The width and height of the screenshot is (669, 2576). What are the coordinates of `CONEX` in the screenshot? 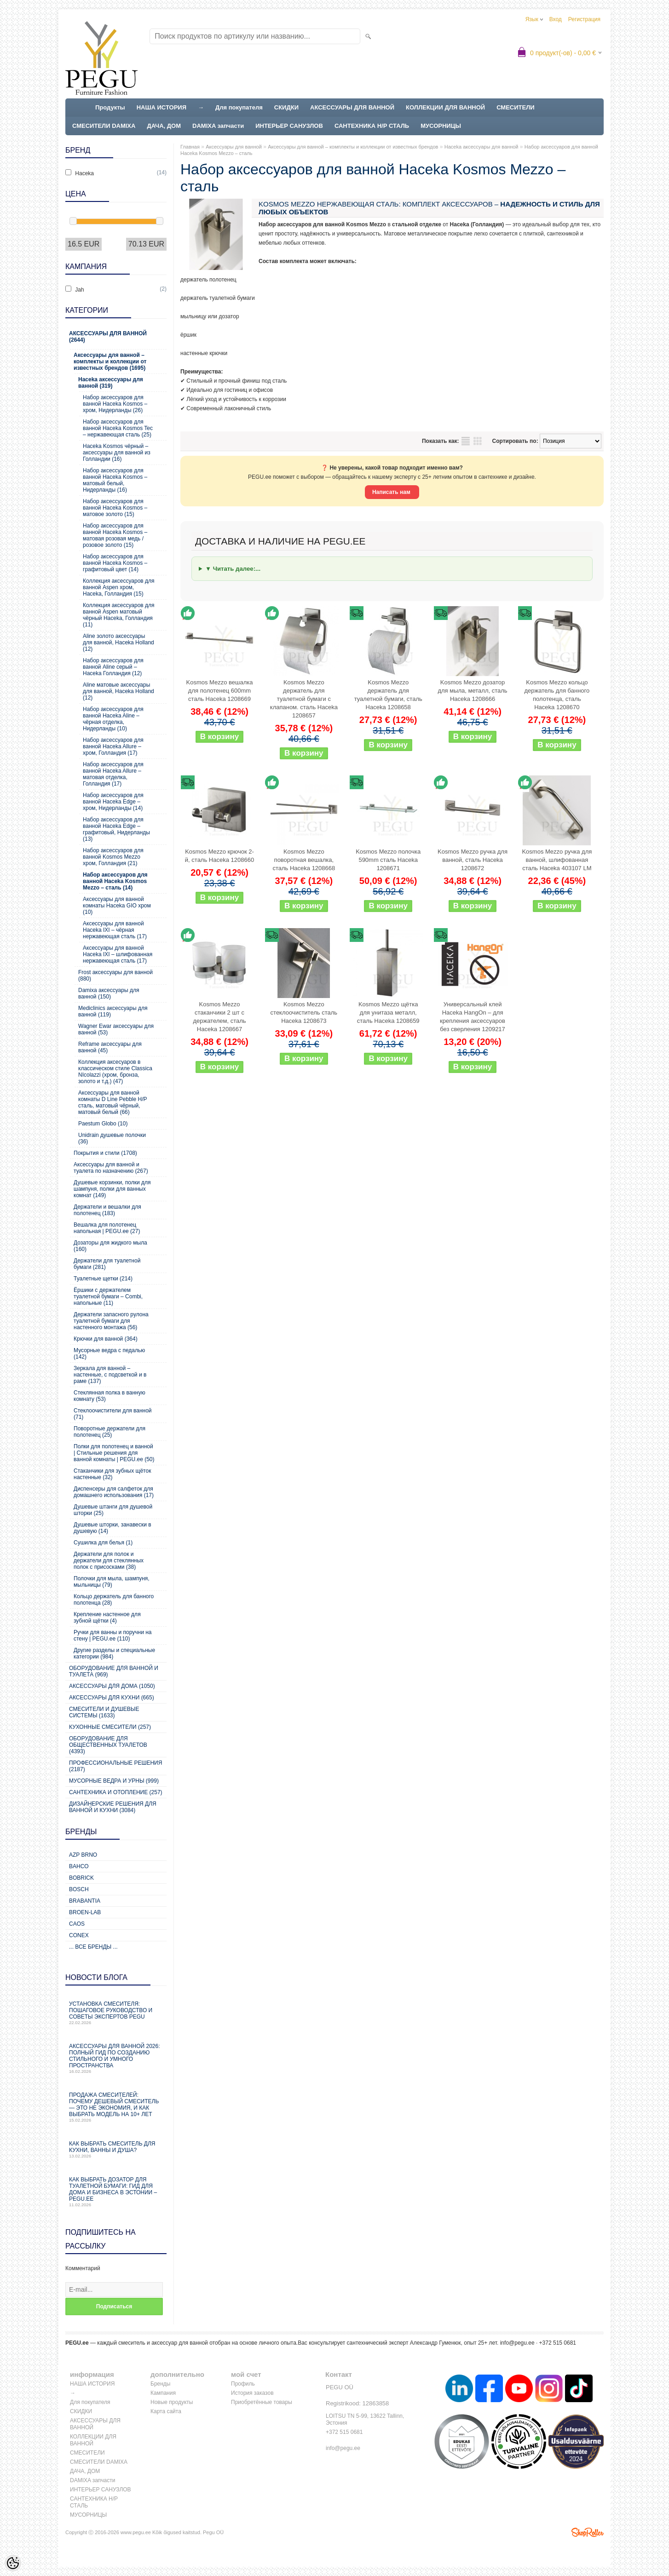 It's located at (79, 1935).